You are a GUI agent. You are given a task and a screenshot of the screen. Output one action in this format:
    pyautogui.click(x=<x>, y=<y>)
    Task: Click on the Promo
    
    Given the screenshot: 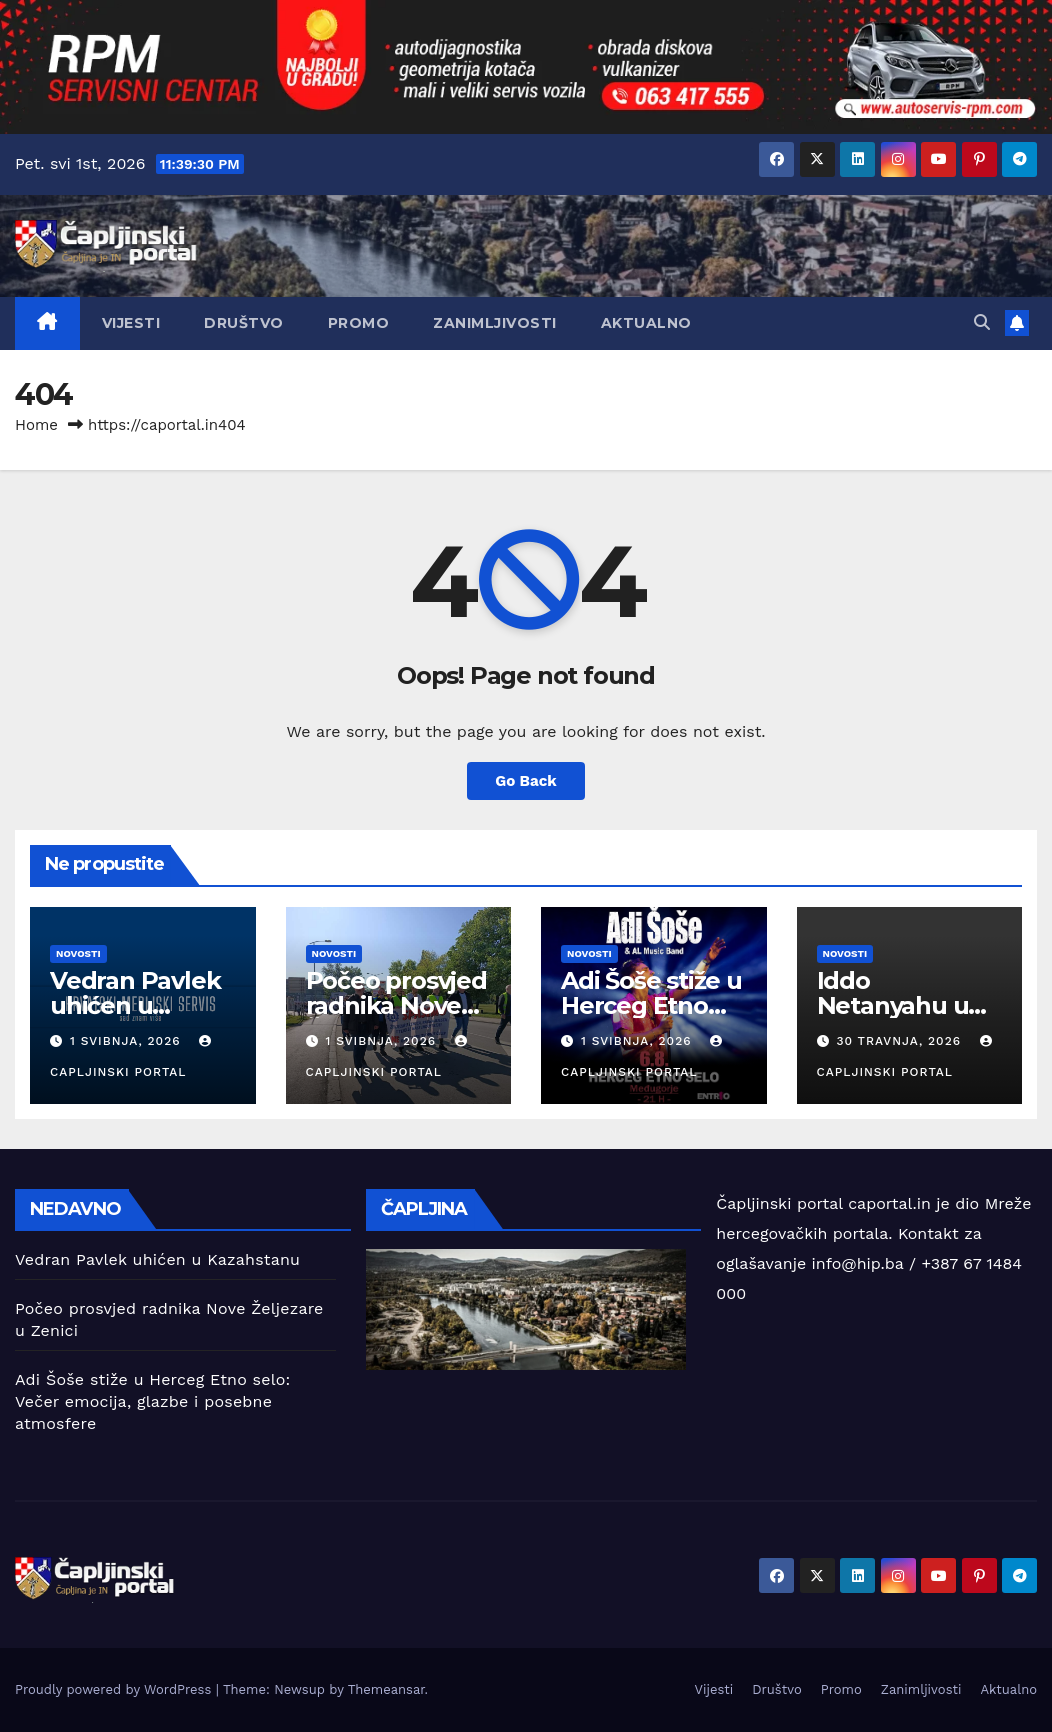 What is the action you would take?
    pyautogui.click(x=359, y=323)
    